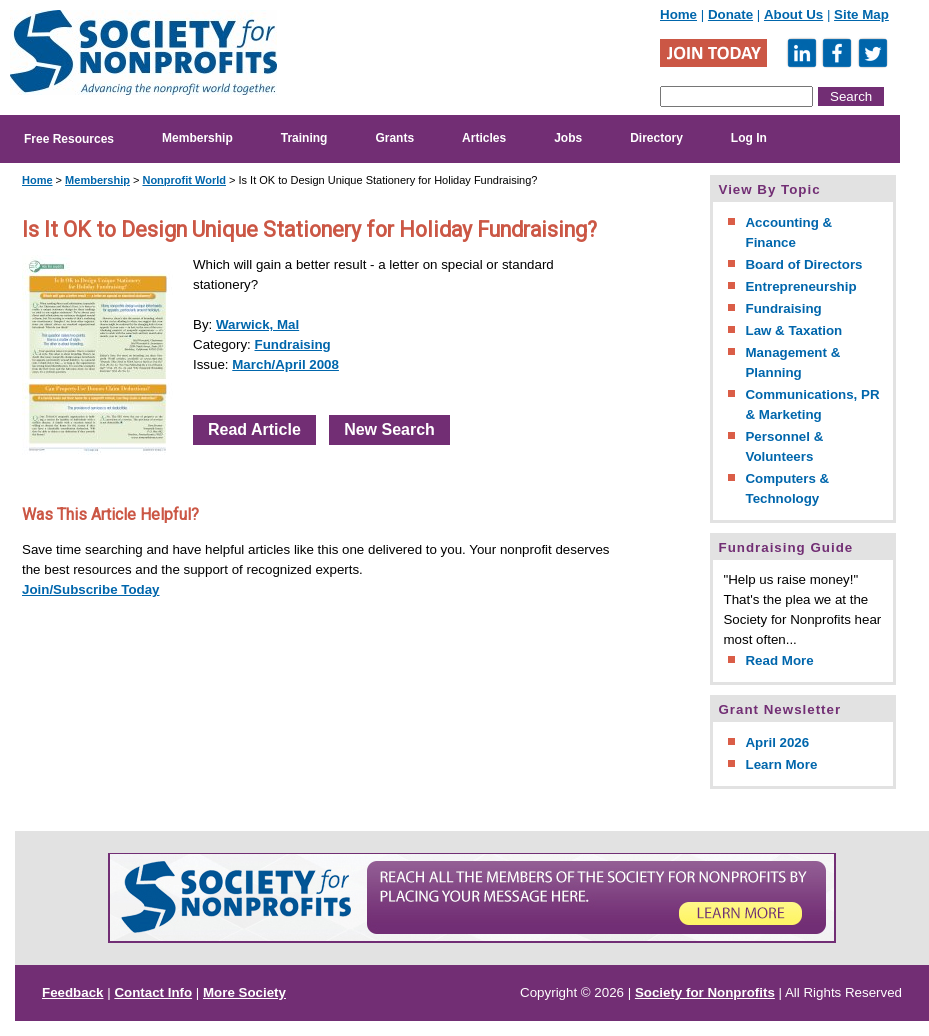  Describe the element at coordinates (749, 138) in the screenshot. I see `Log In` at that location.